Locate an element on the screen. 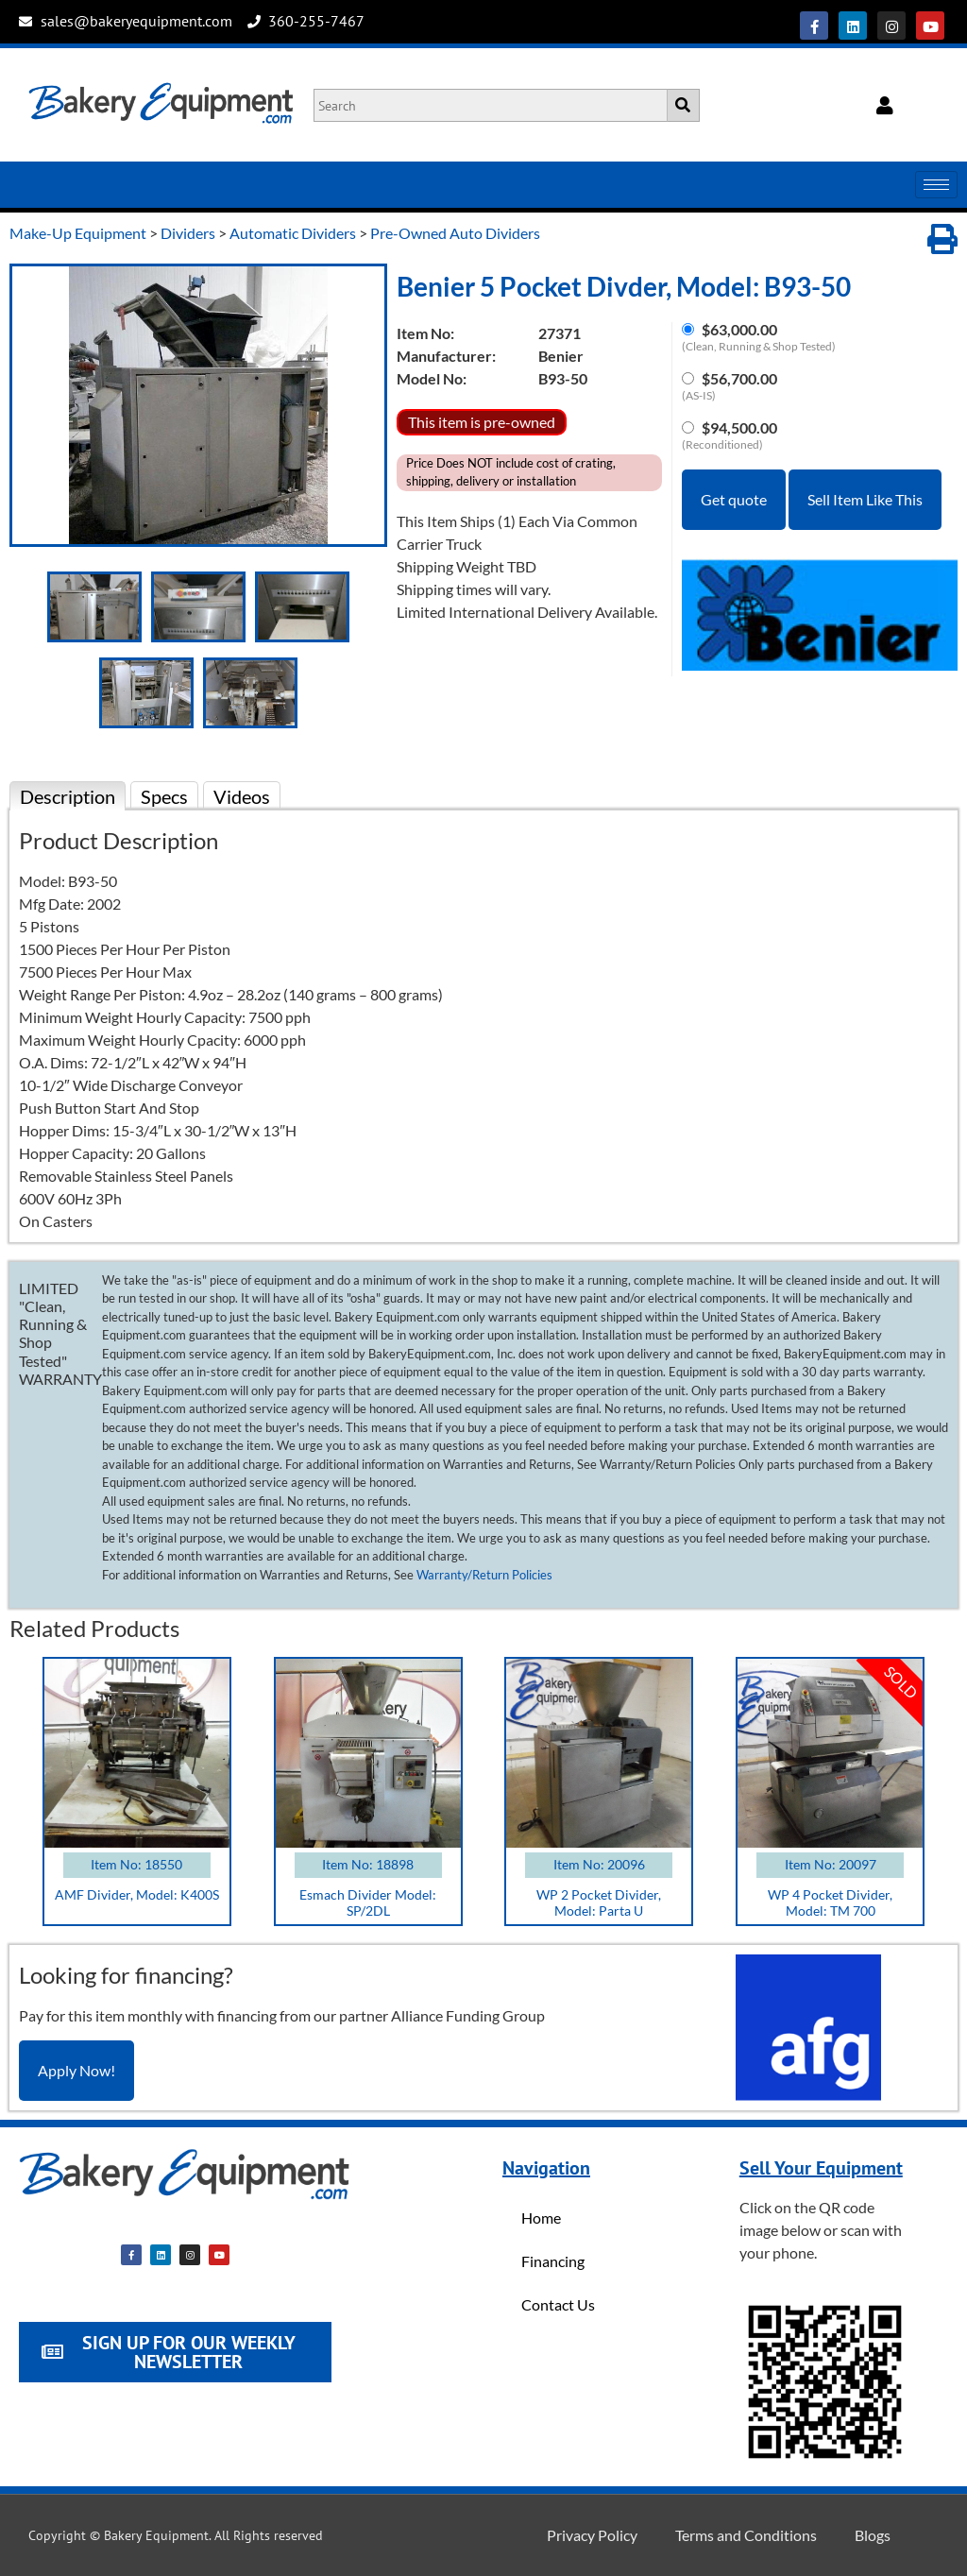 The width and height of the screenshot is (967, 2576). Dividers is located at coordinates (188, 233).